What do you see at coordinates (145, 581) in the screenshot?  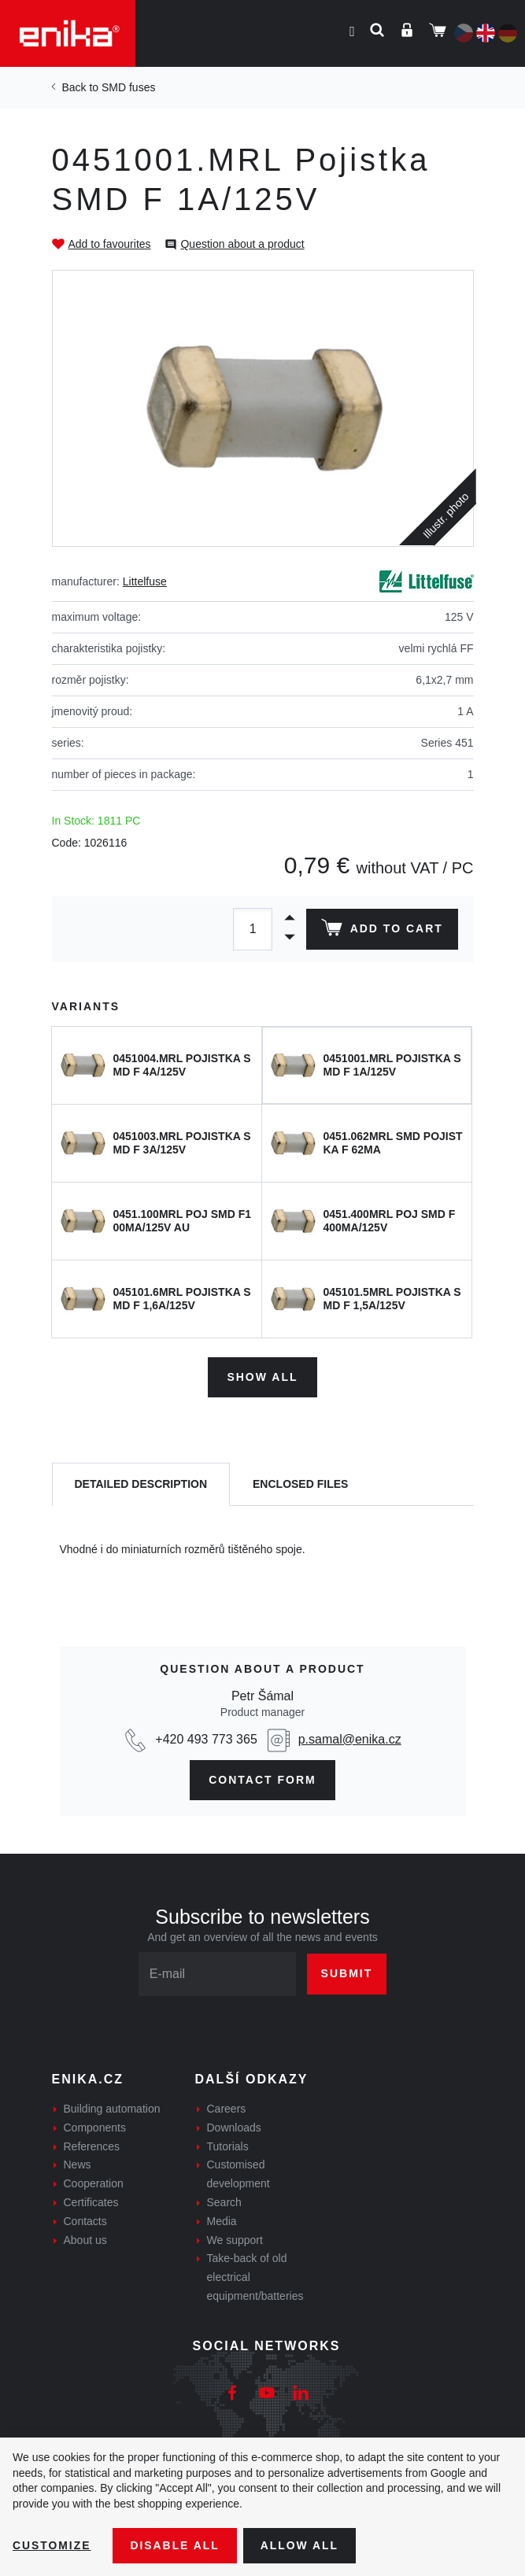 I see `Littelfuse` at bounding box center [145, 581].